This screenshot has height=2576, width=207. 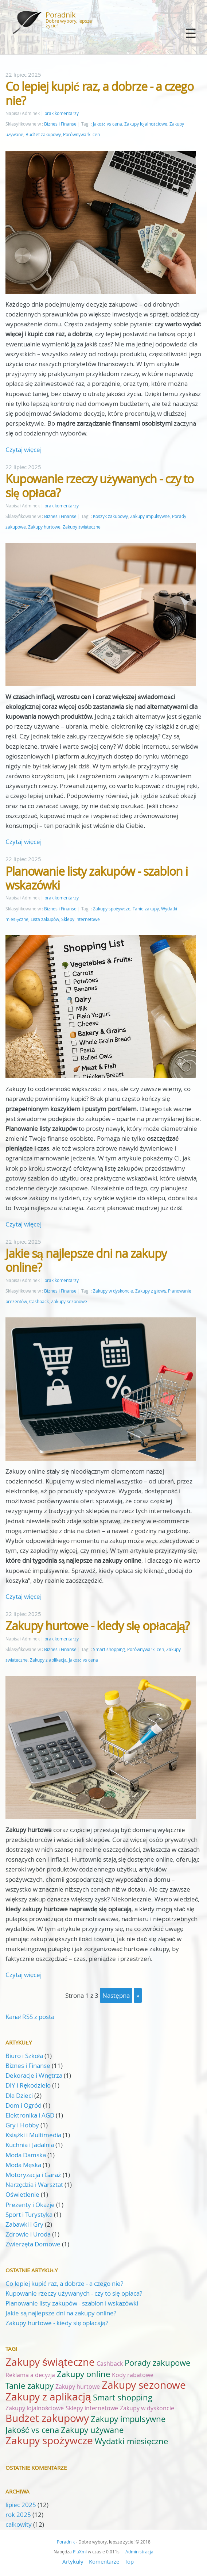 What do you see at coordinates (44, 527) in the screenshot?
I see `Zakupy hurtowe` at bounding box center [44, 527].